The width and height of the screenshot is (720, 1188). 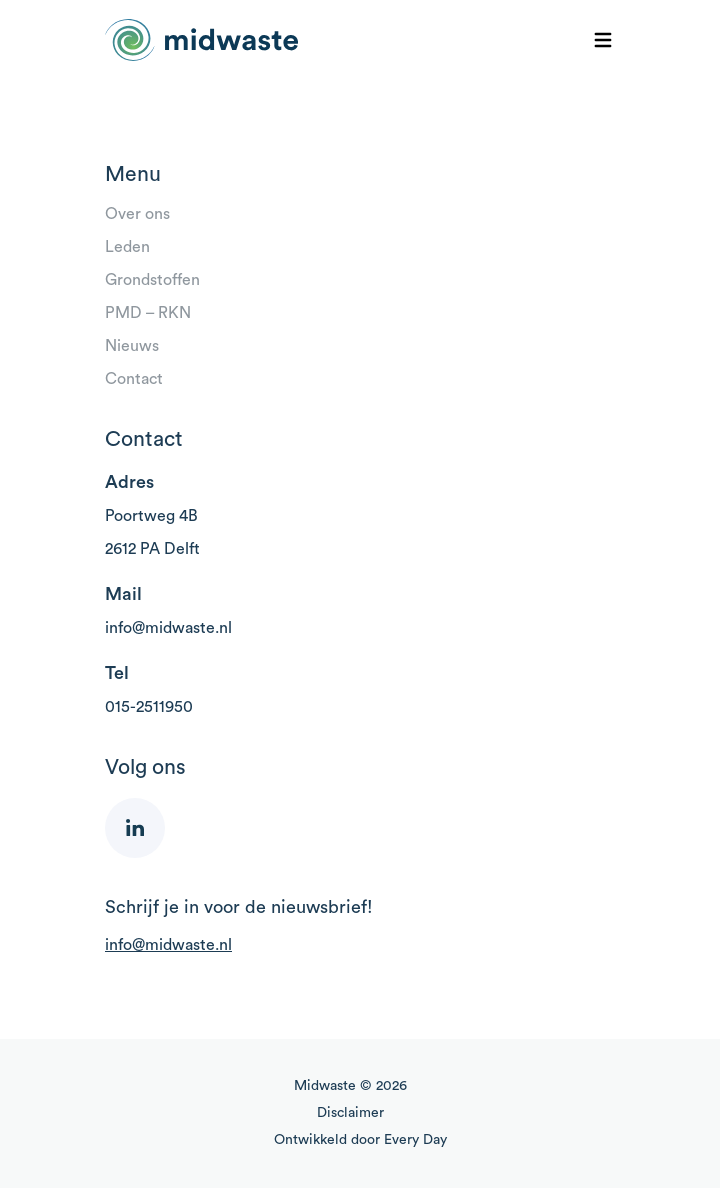 I want to click on Leden, so click(x=127, y=247).